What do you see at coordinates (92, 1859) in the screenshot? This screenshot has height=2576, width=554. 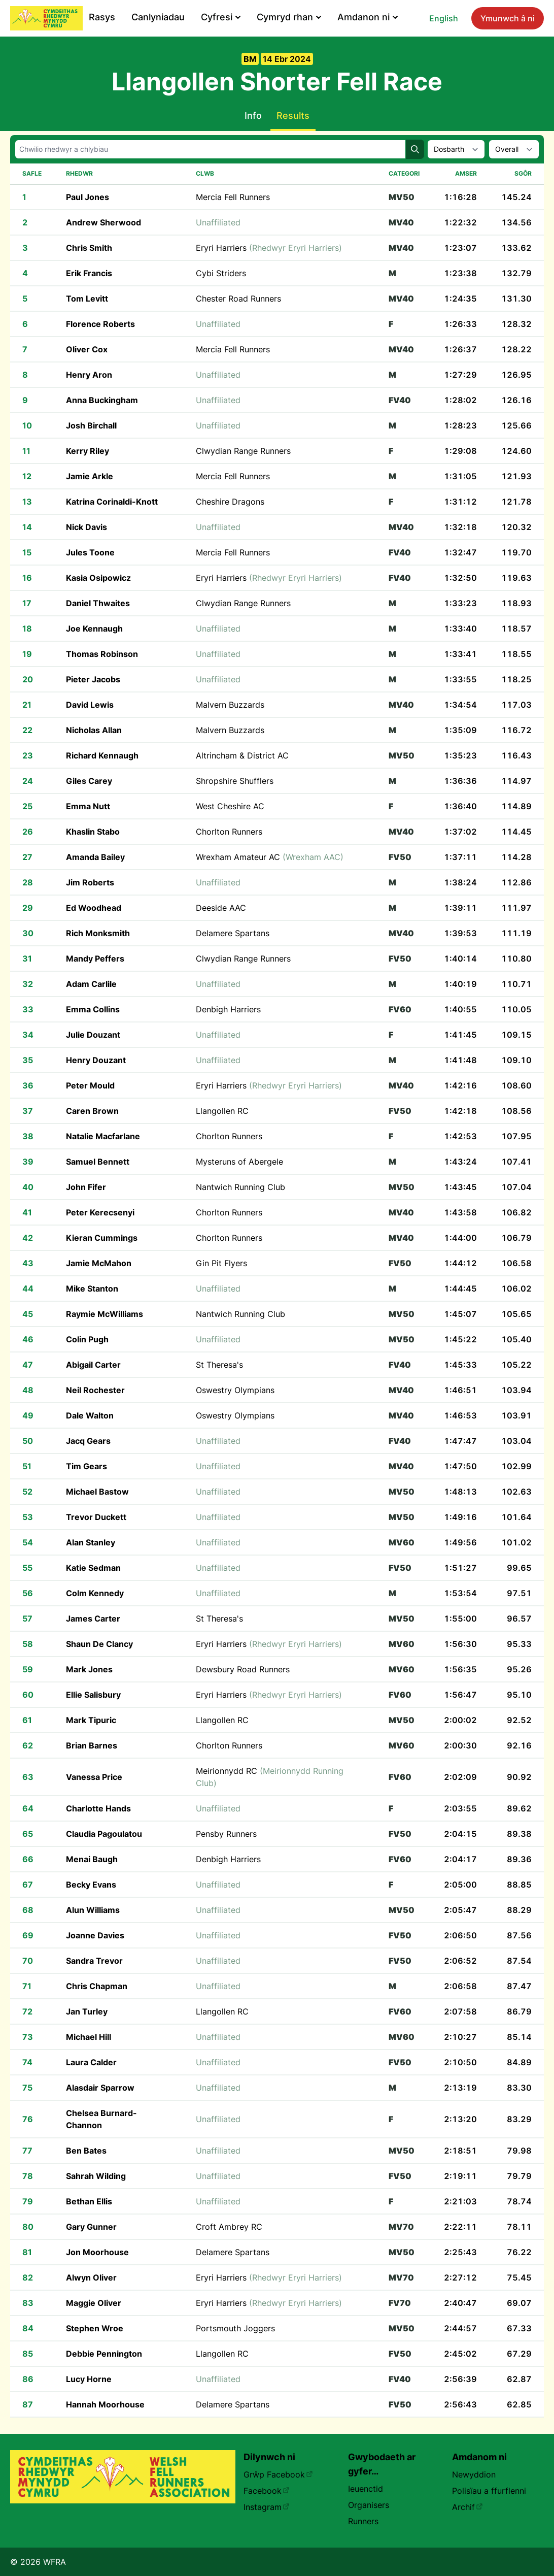 I see `Menai Baugh` at bounding box center [92, 1859].